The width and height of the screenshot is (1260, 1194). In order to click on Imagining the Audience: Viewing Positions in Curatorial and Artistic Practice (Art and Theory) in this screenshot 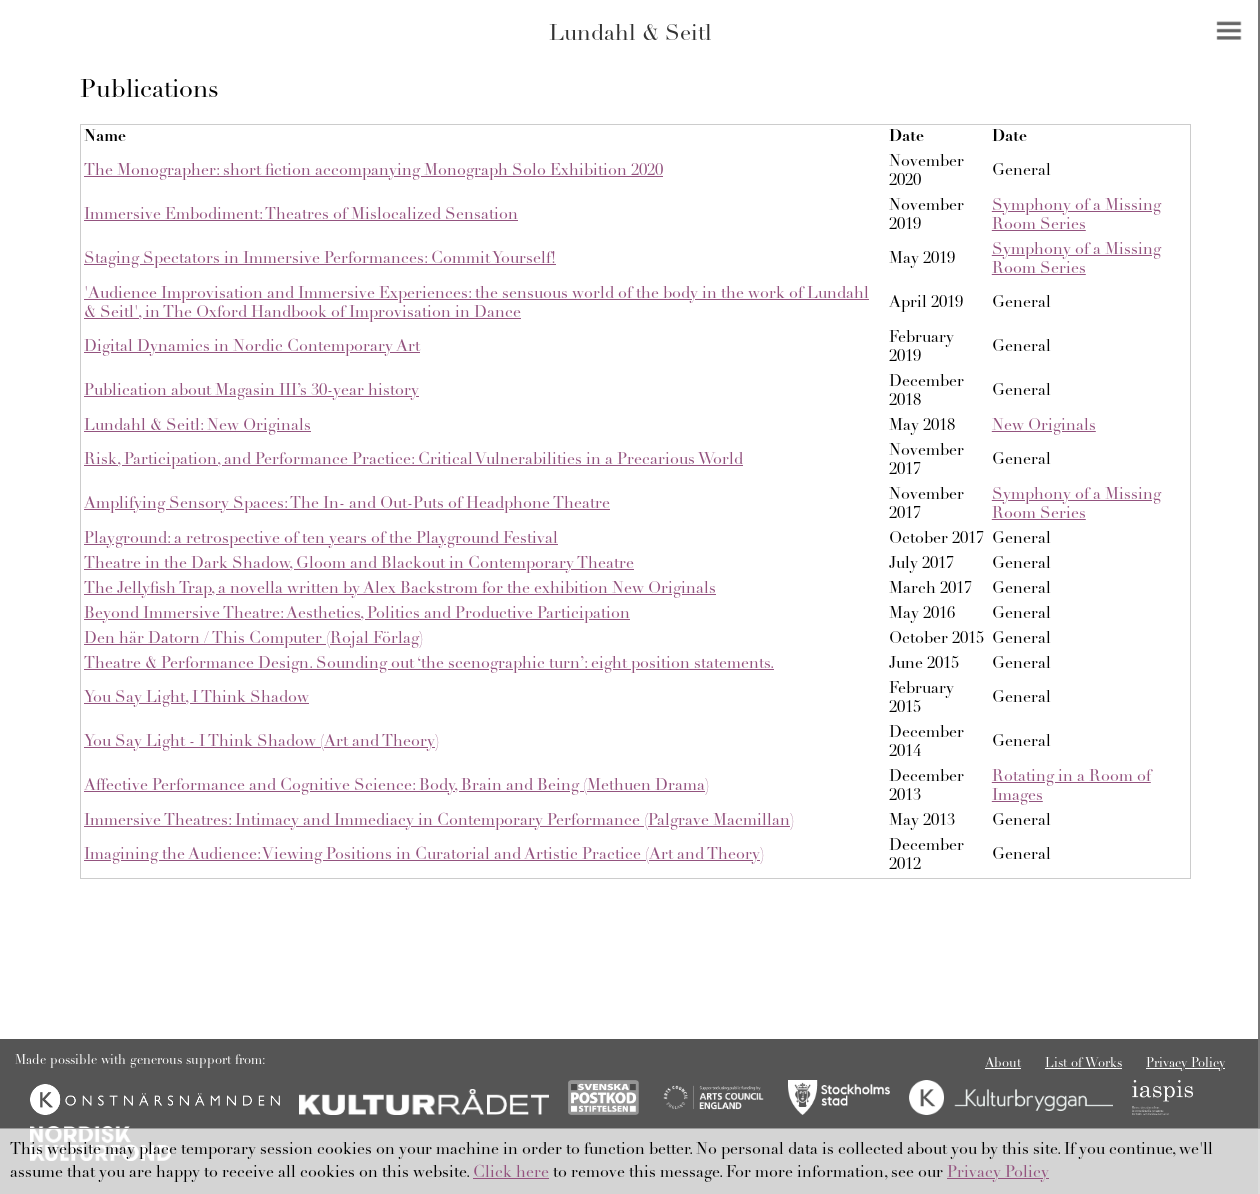, I will do `click(424, 855)`.